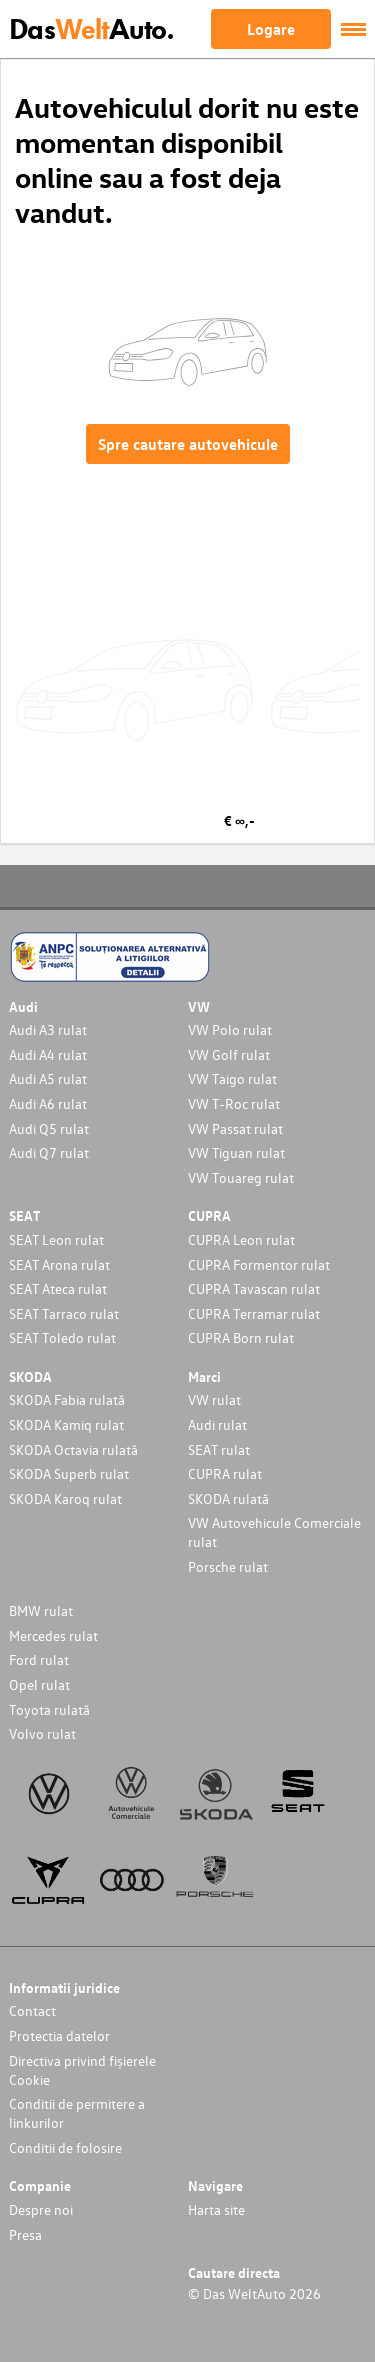 The height and width of the screenshot is (2362, 375). Describe the element at coordinates (48, 1054) in the screenshot. I see `Audi A4 rulat` at that location.